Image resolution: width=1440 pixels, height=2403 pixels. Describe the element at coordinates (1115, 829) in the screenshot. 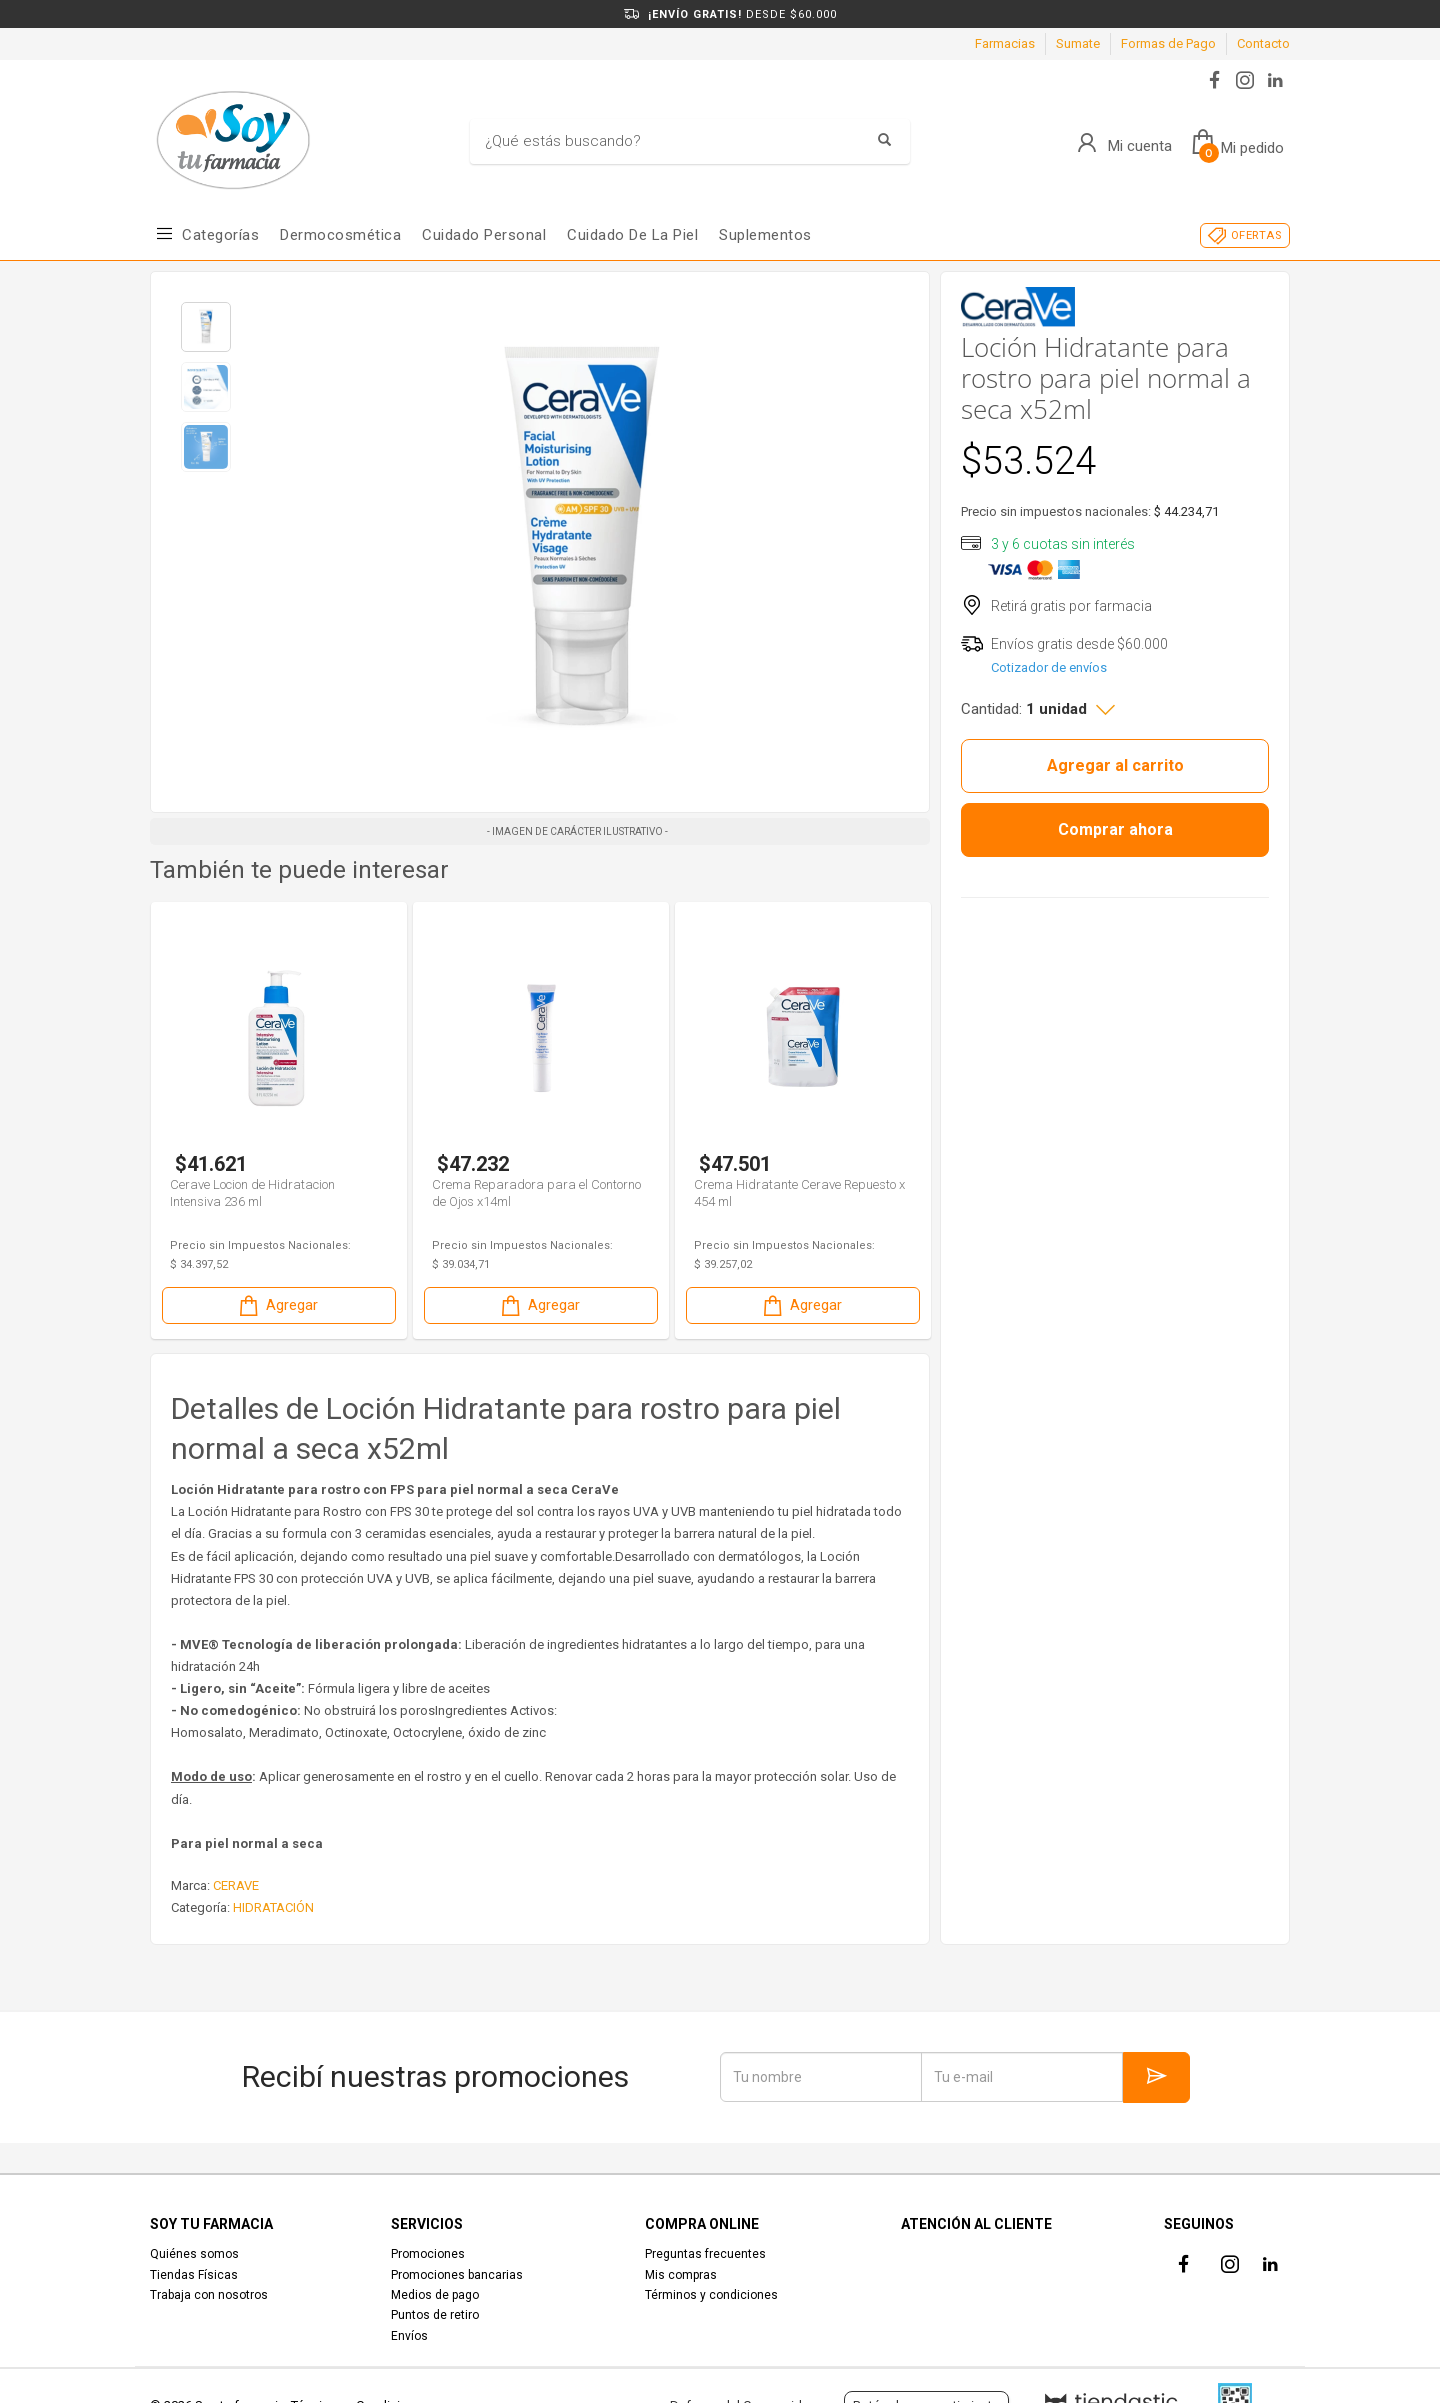

I see `Comprar ahora` at that location.